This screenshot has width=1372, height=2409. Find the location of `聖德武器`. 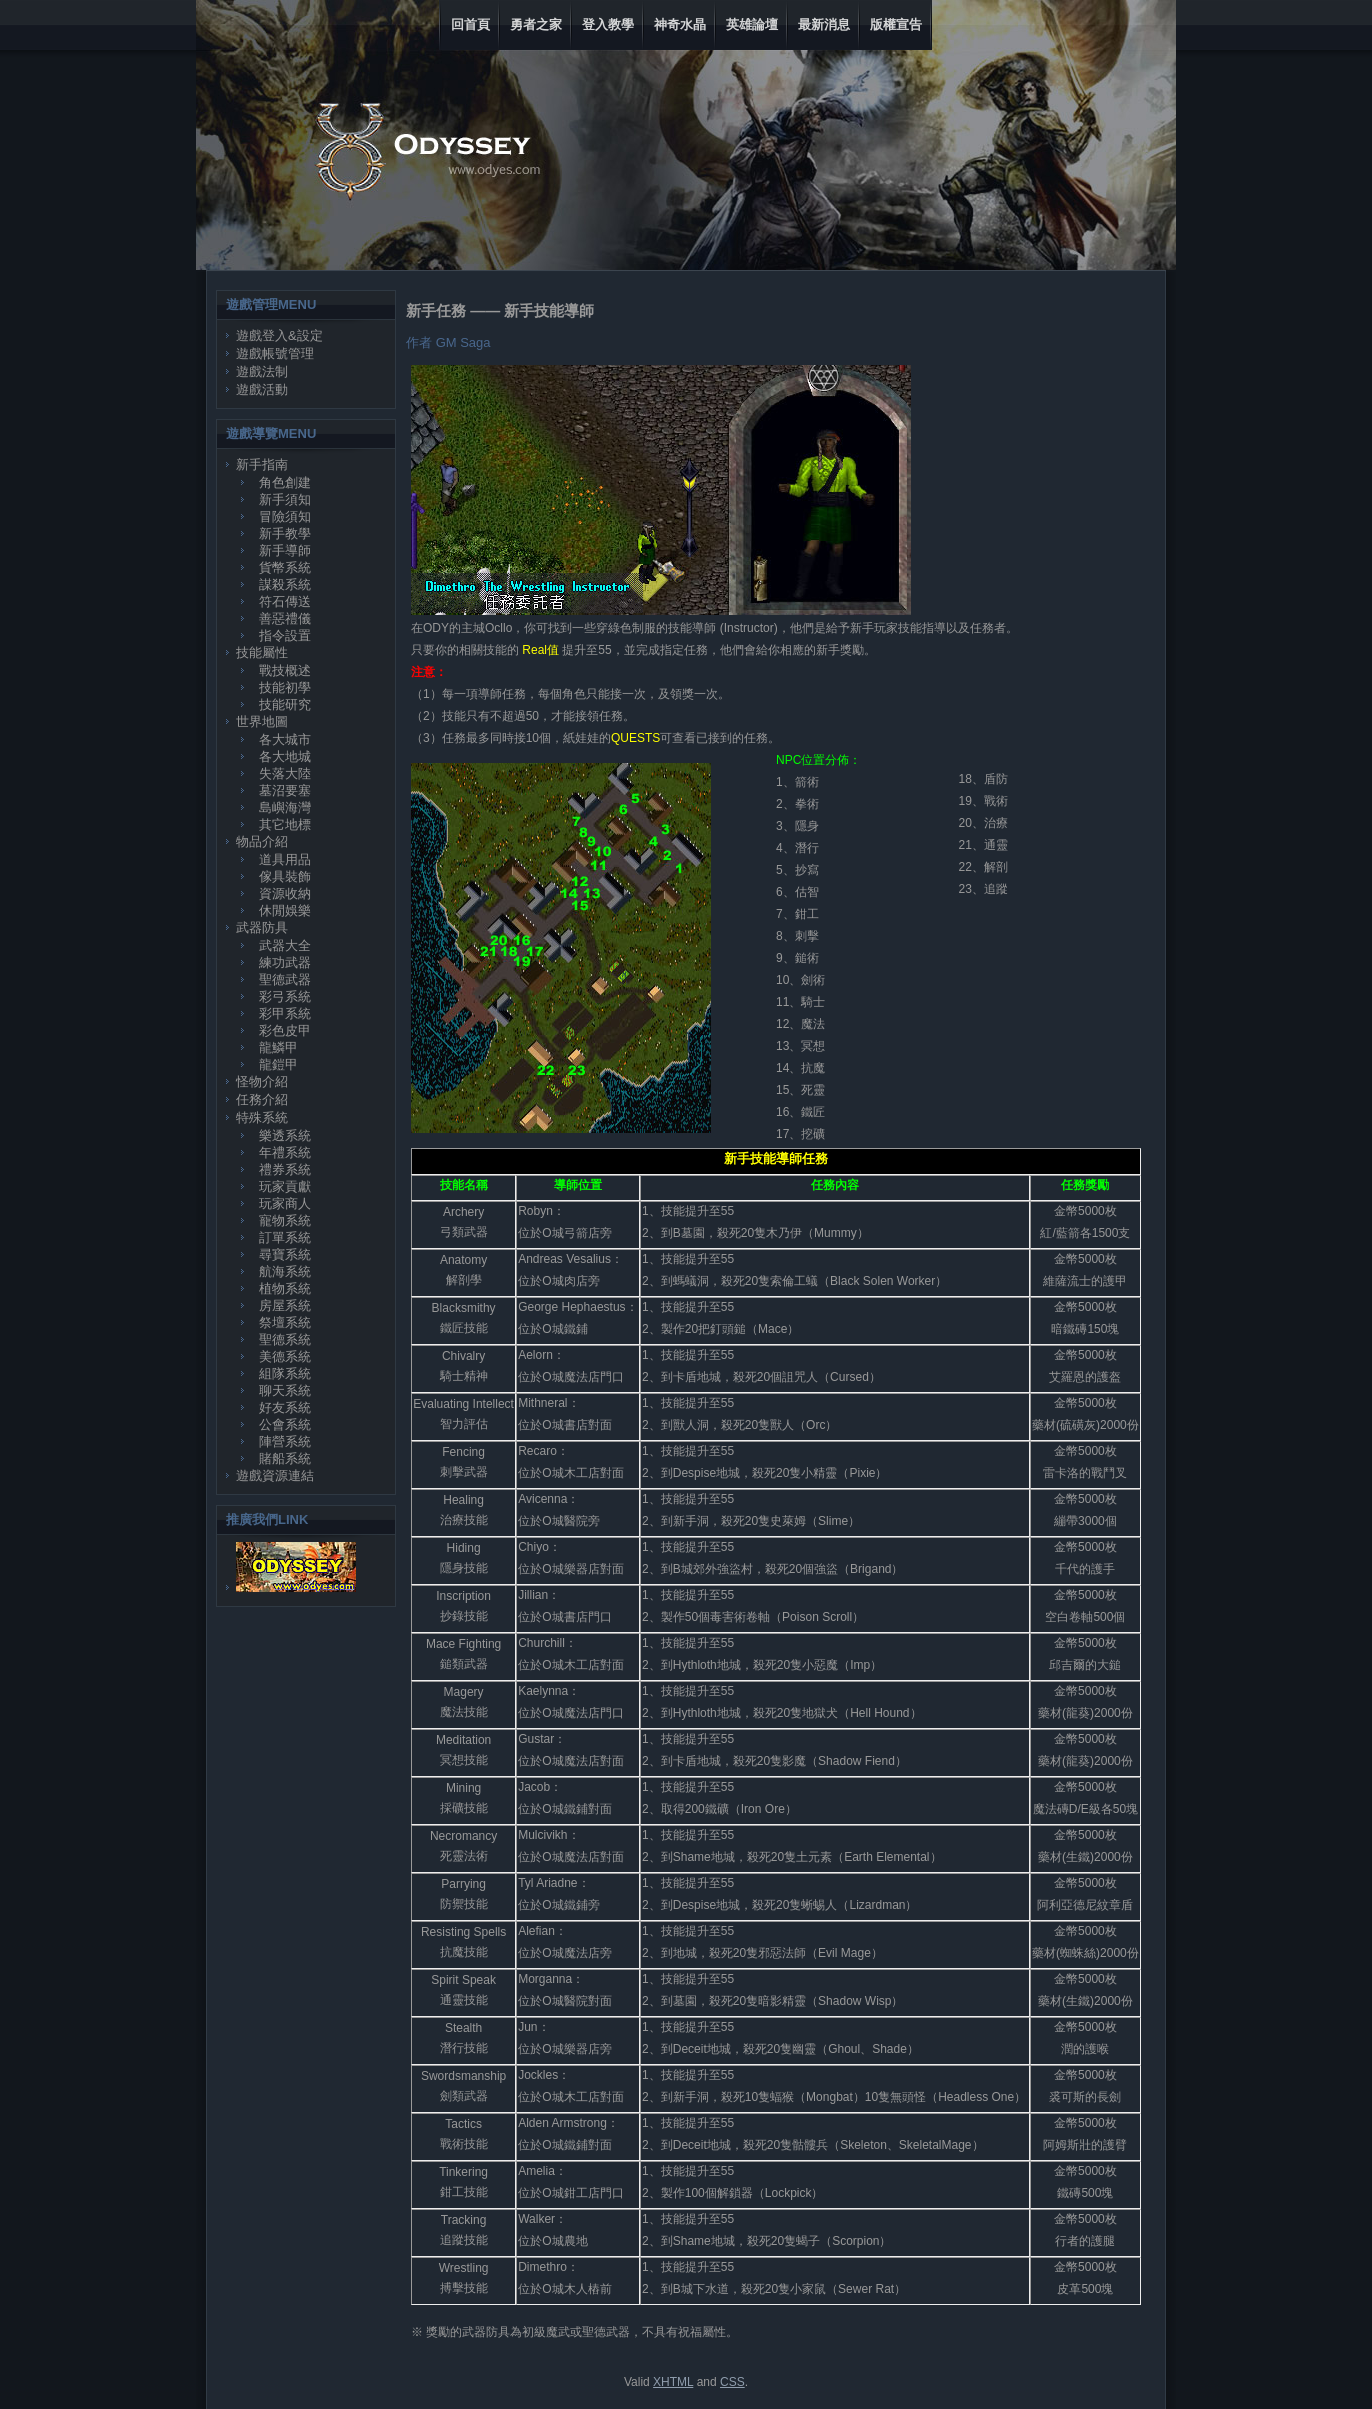

聖德武器 is located at coordinates (285, 979).